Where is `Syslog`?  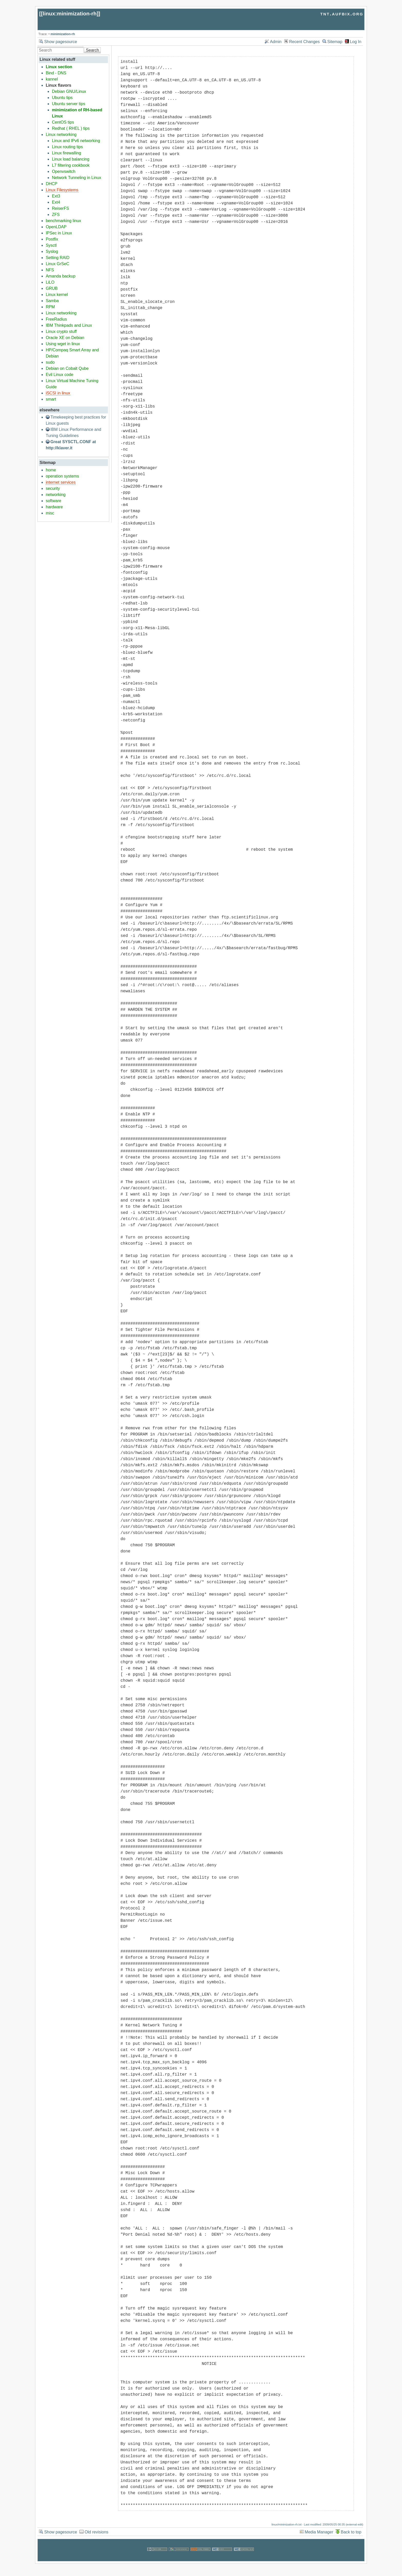 Syslog is located at coordinates (52, 251).